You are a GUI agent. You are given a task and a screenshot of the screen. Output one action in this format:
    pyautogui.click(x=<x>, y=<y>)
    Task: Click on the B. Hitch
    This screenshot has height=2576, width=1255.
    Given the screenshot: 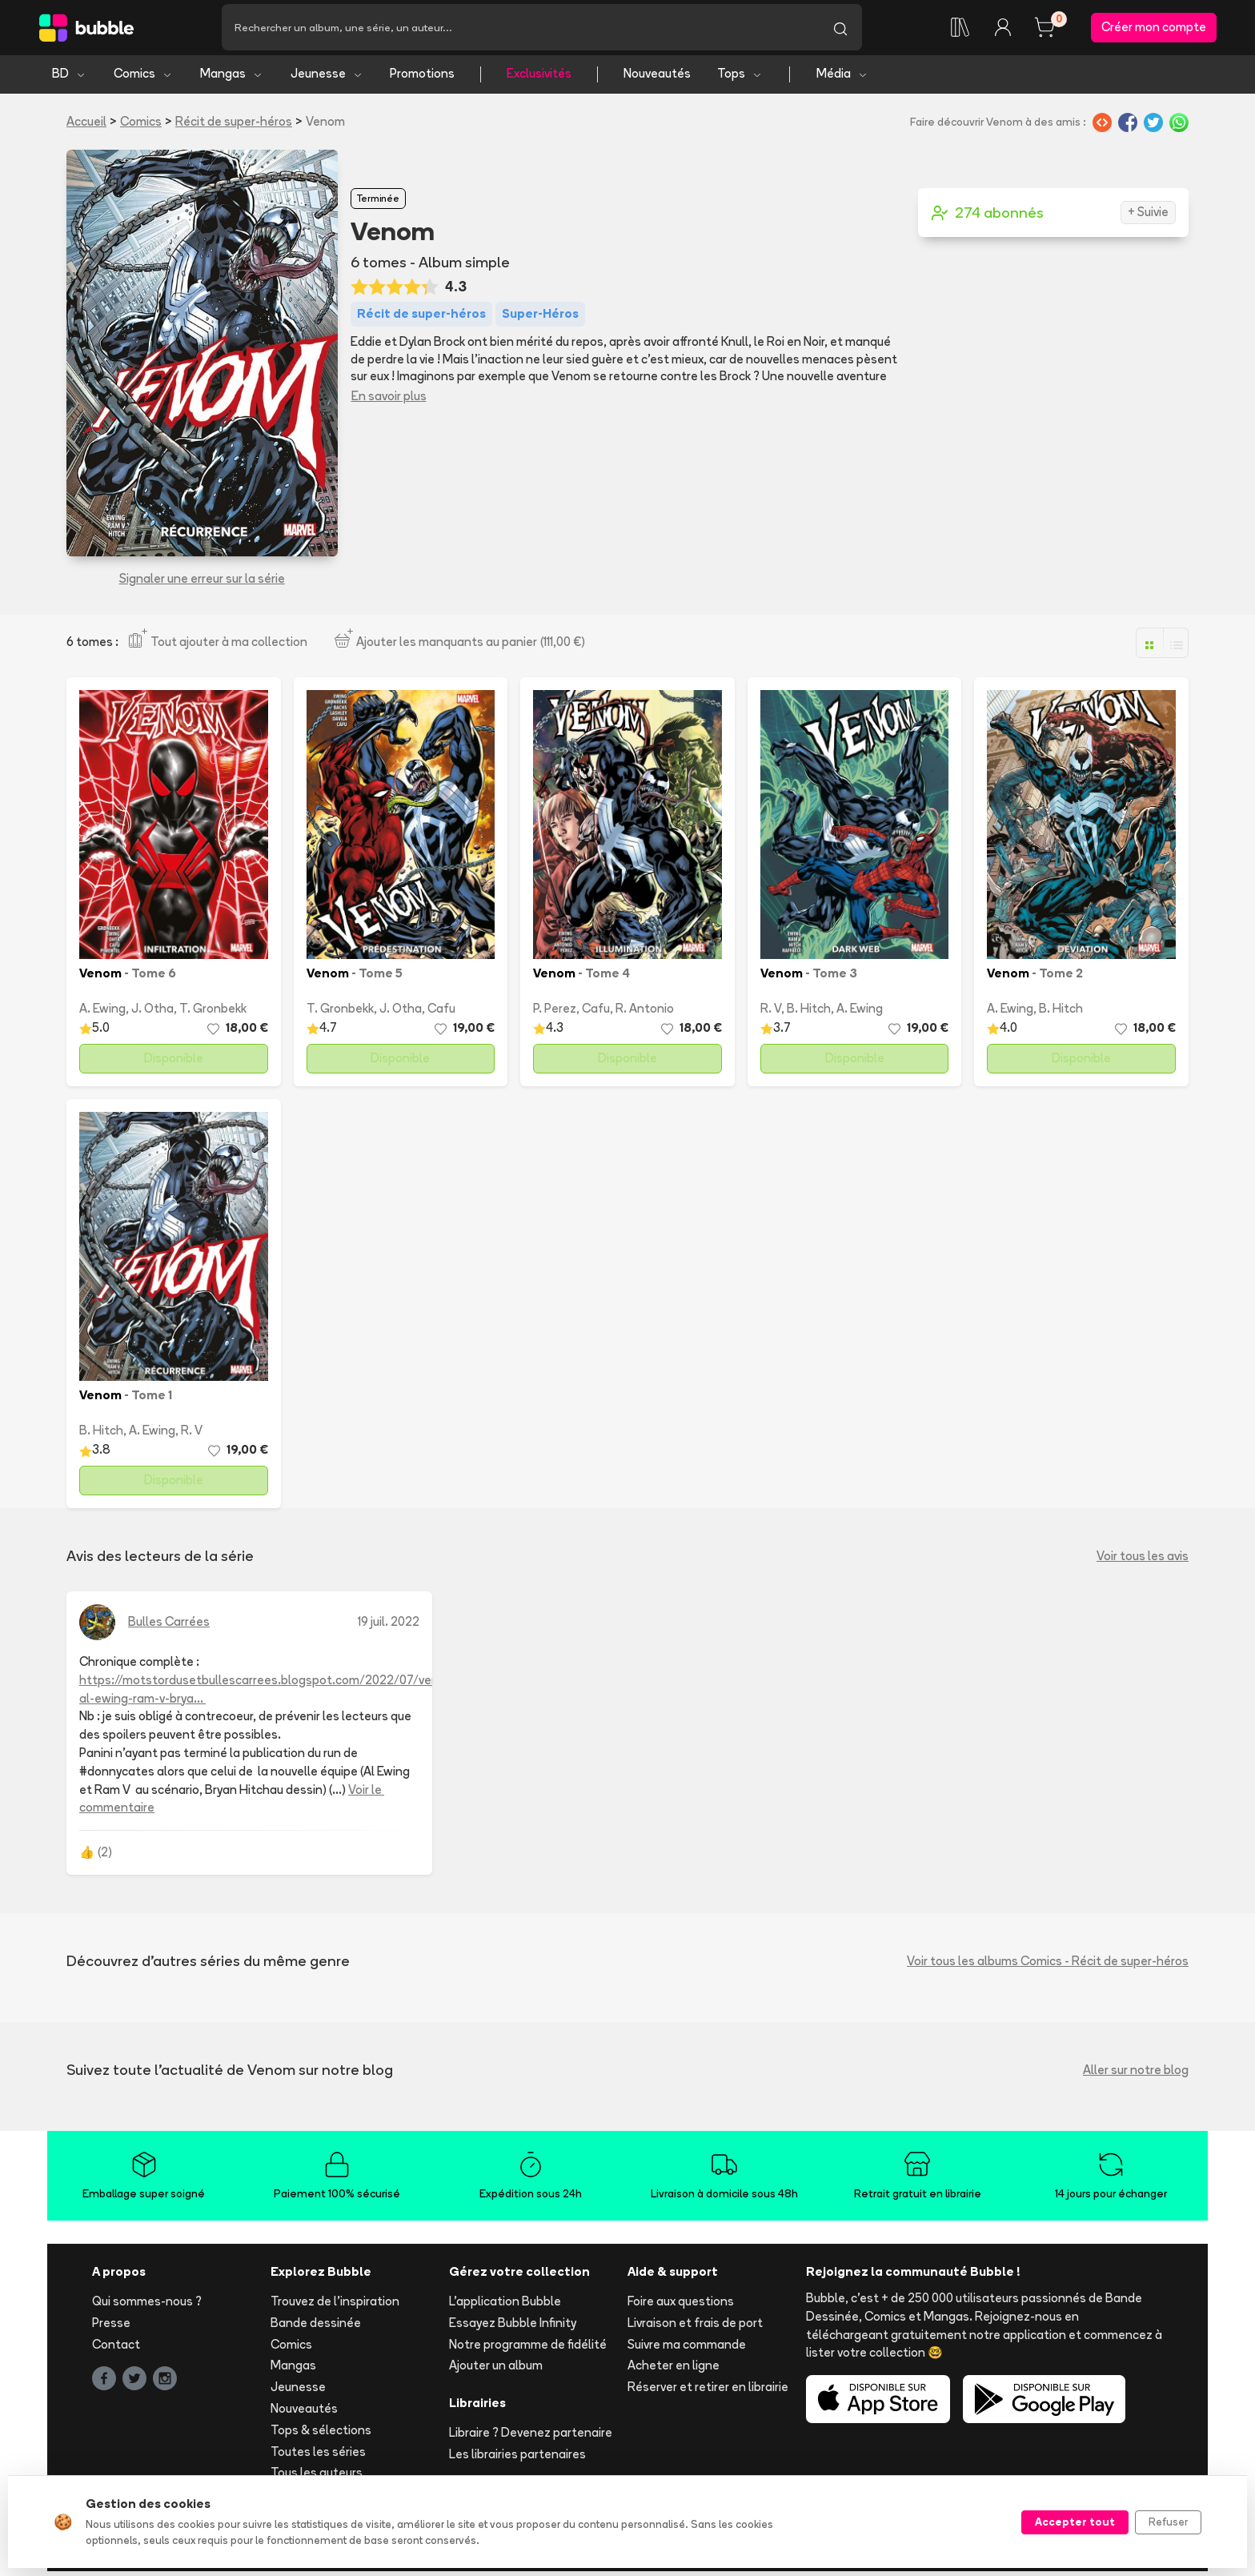 What is the action you would take?
    pyautogui.click(x=809, y=1013)
    